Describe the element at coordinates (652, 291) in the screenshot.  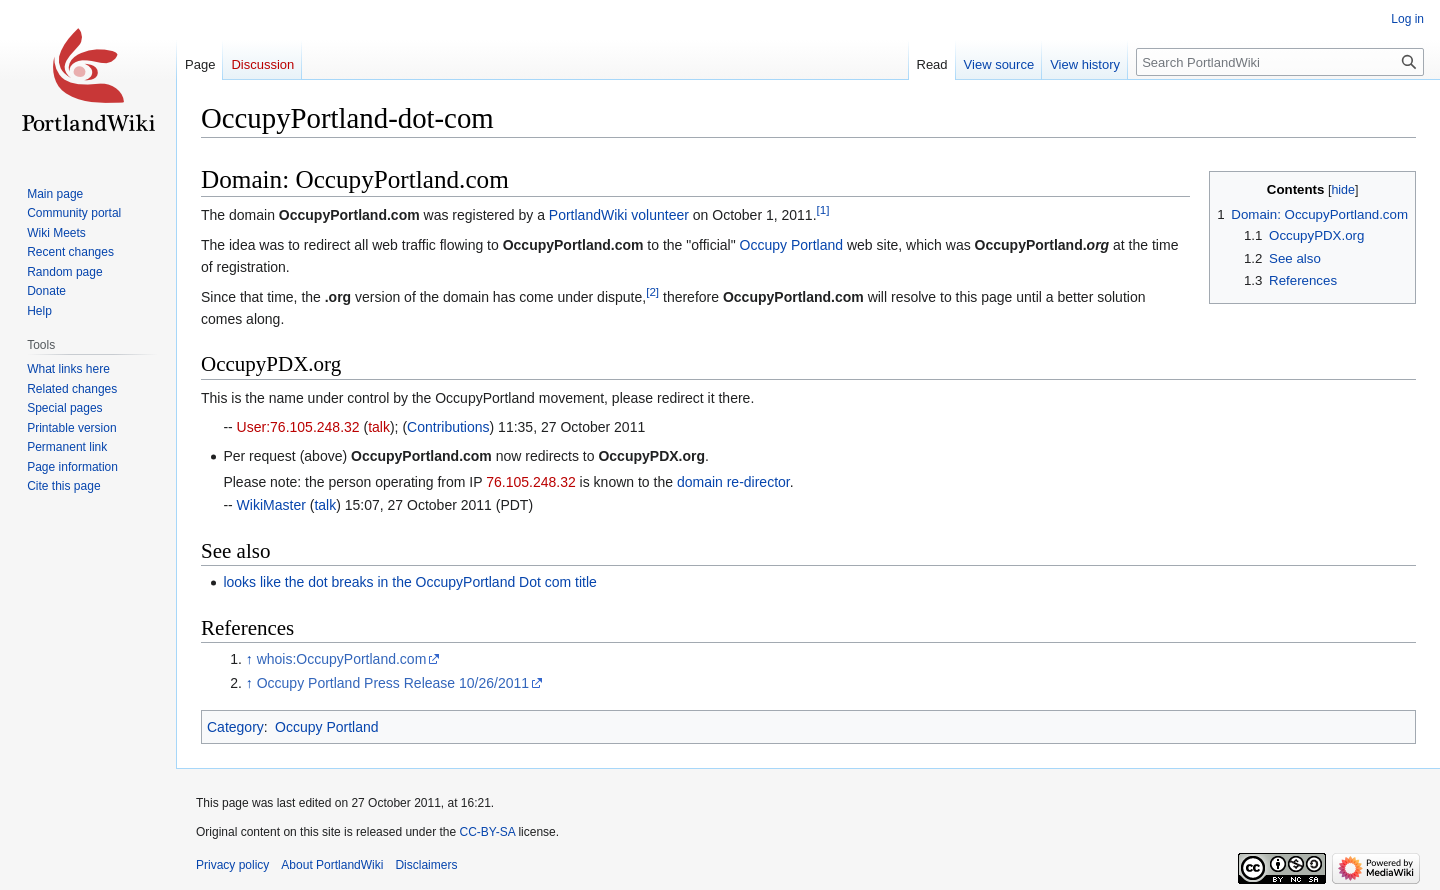
I see `[2]` at that location.